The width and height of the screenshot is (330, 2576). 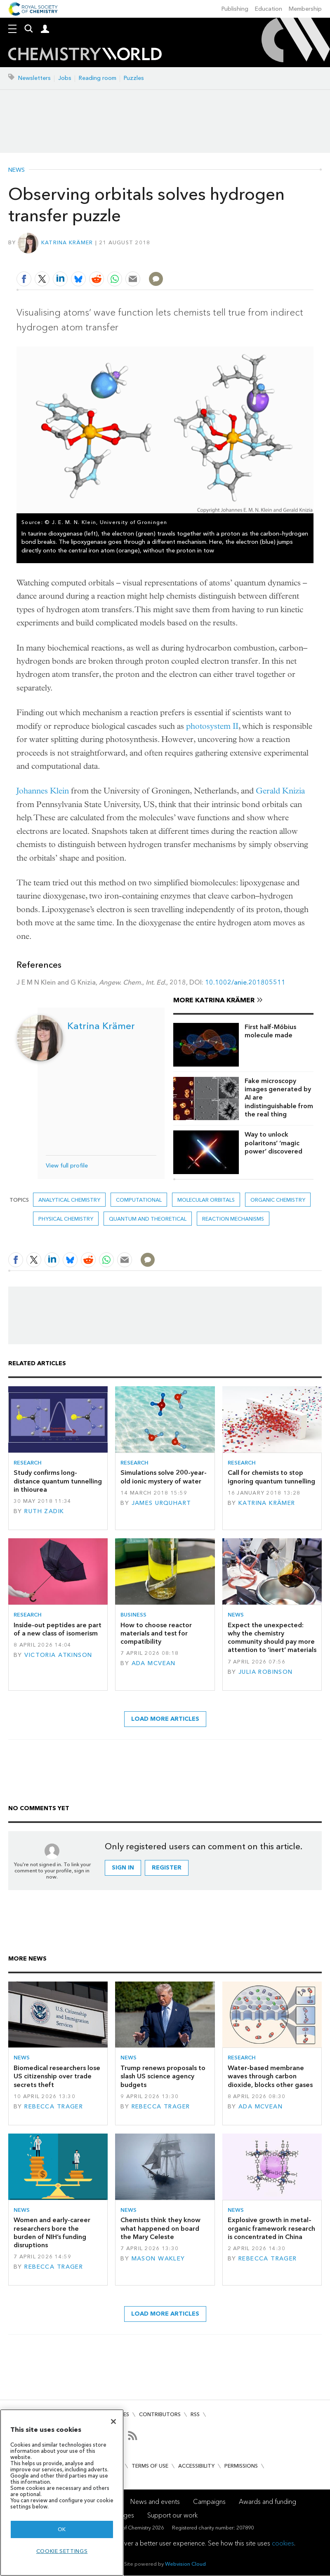 I want to click on Chemists think they know what happened on board the Mary Celeste, so click(x=160, y=2228).